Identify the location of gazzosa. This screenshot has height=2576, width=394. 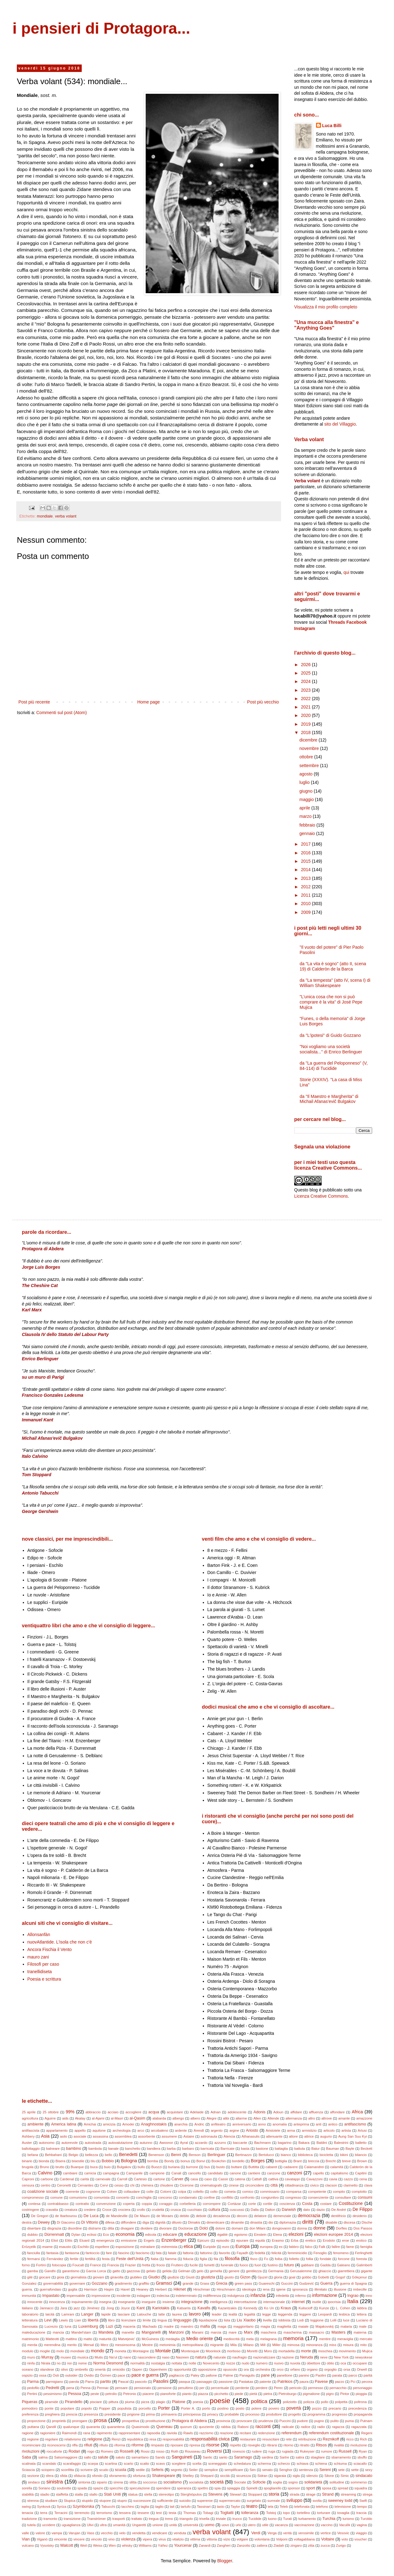
(133, 2271).